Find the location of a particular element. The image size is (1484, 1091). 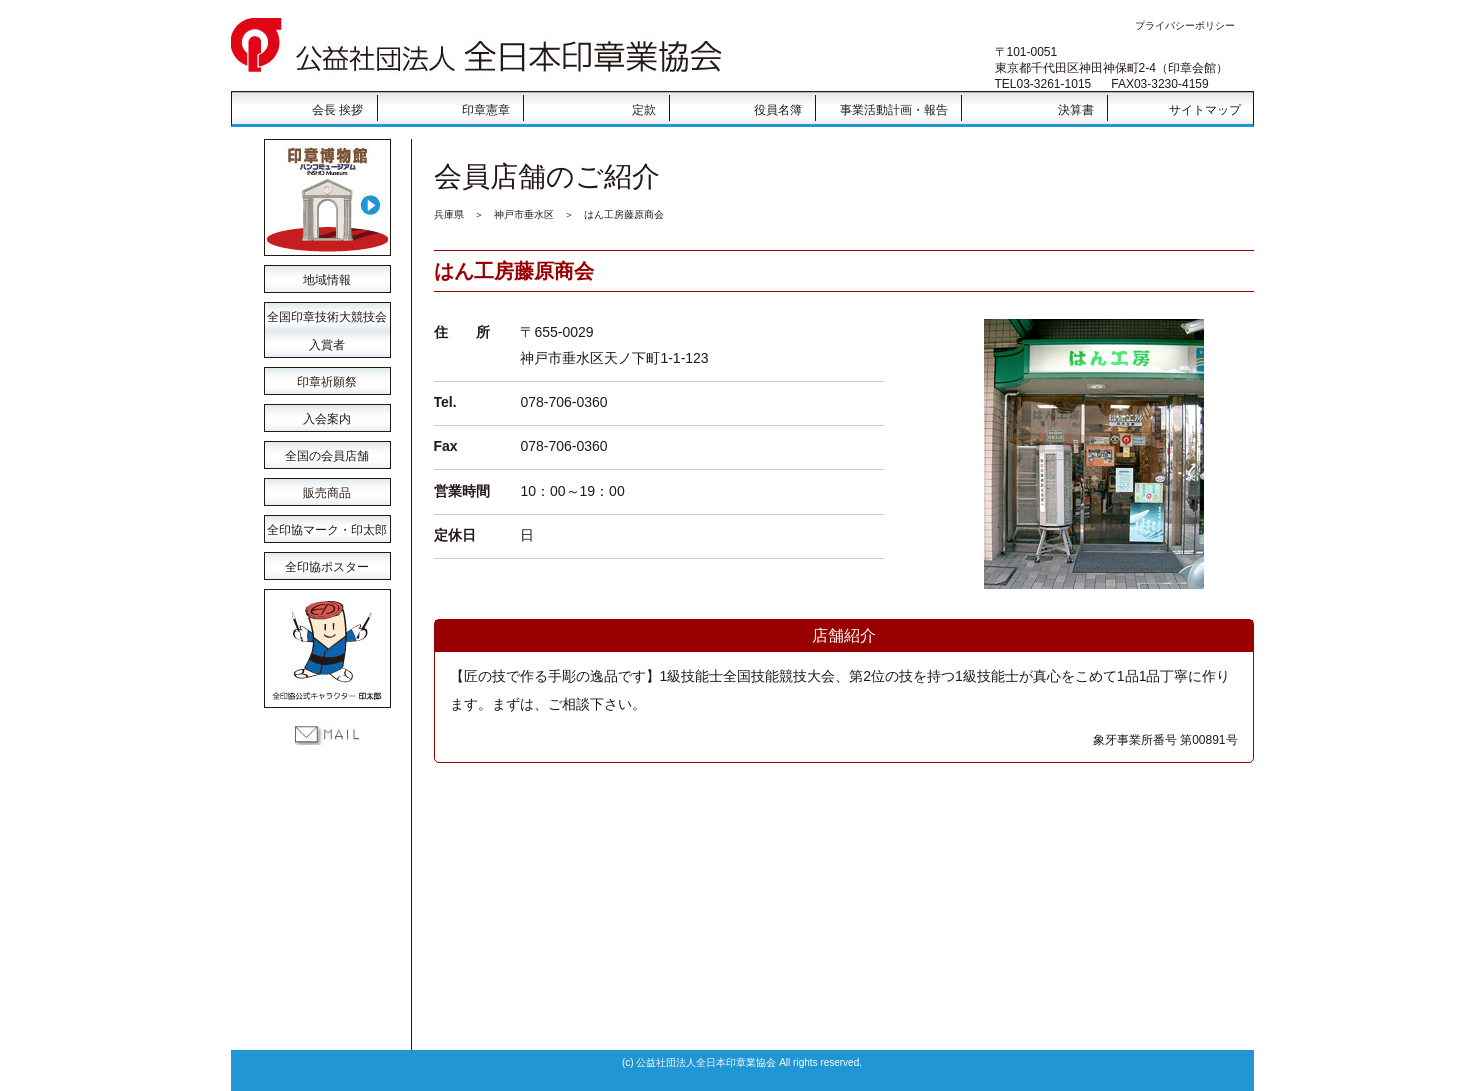

役員名簿 is located at coordinates (778, 110).